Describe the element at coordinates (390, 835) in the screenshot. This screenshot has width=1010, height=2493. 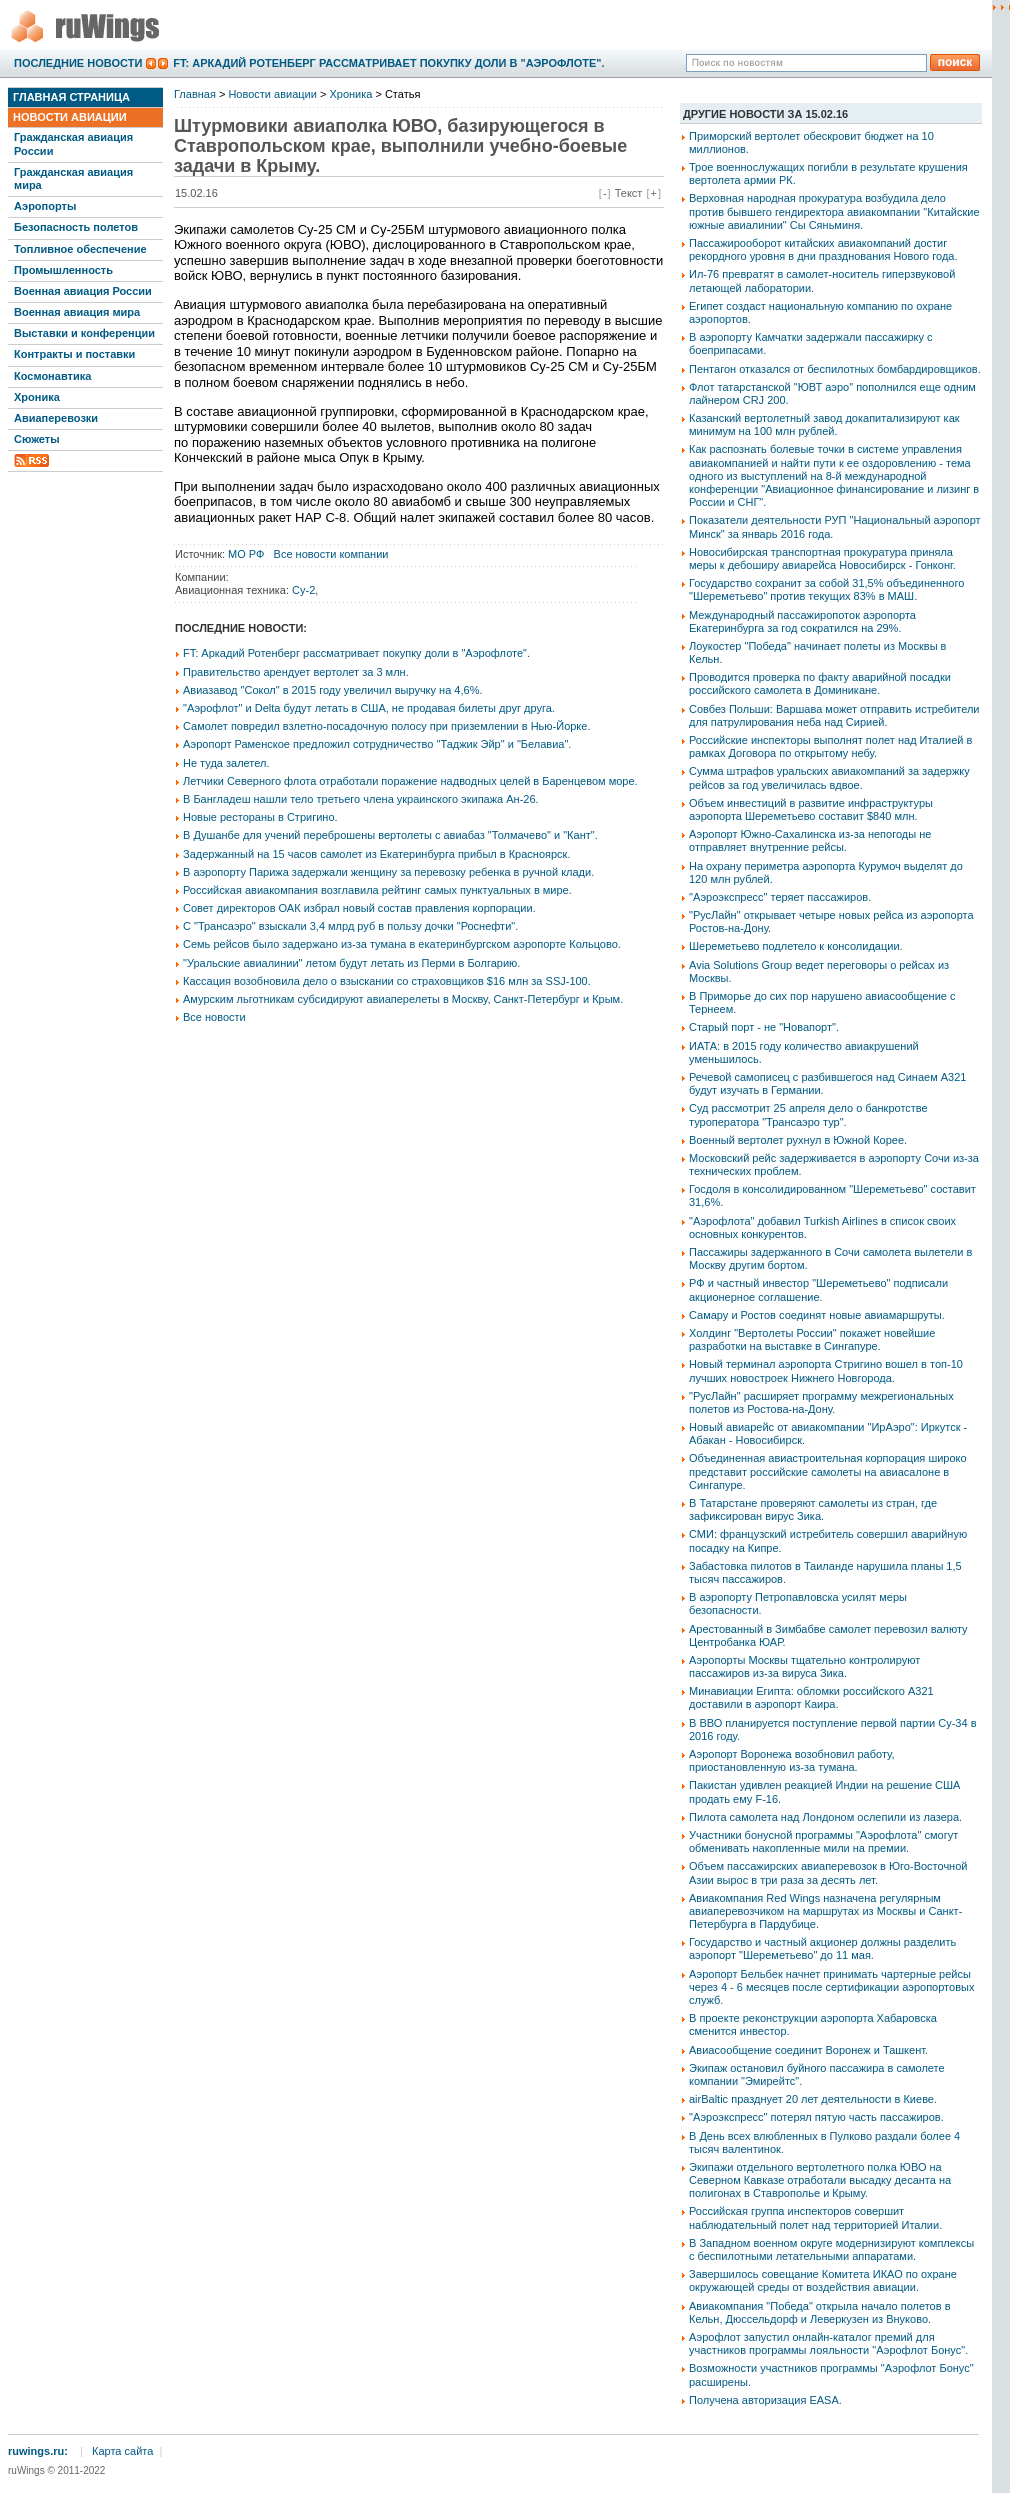
I see `В Душанбе для учений переброшены вертолеты с авиабаз "Толмачево" и "Кант".` at that location.